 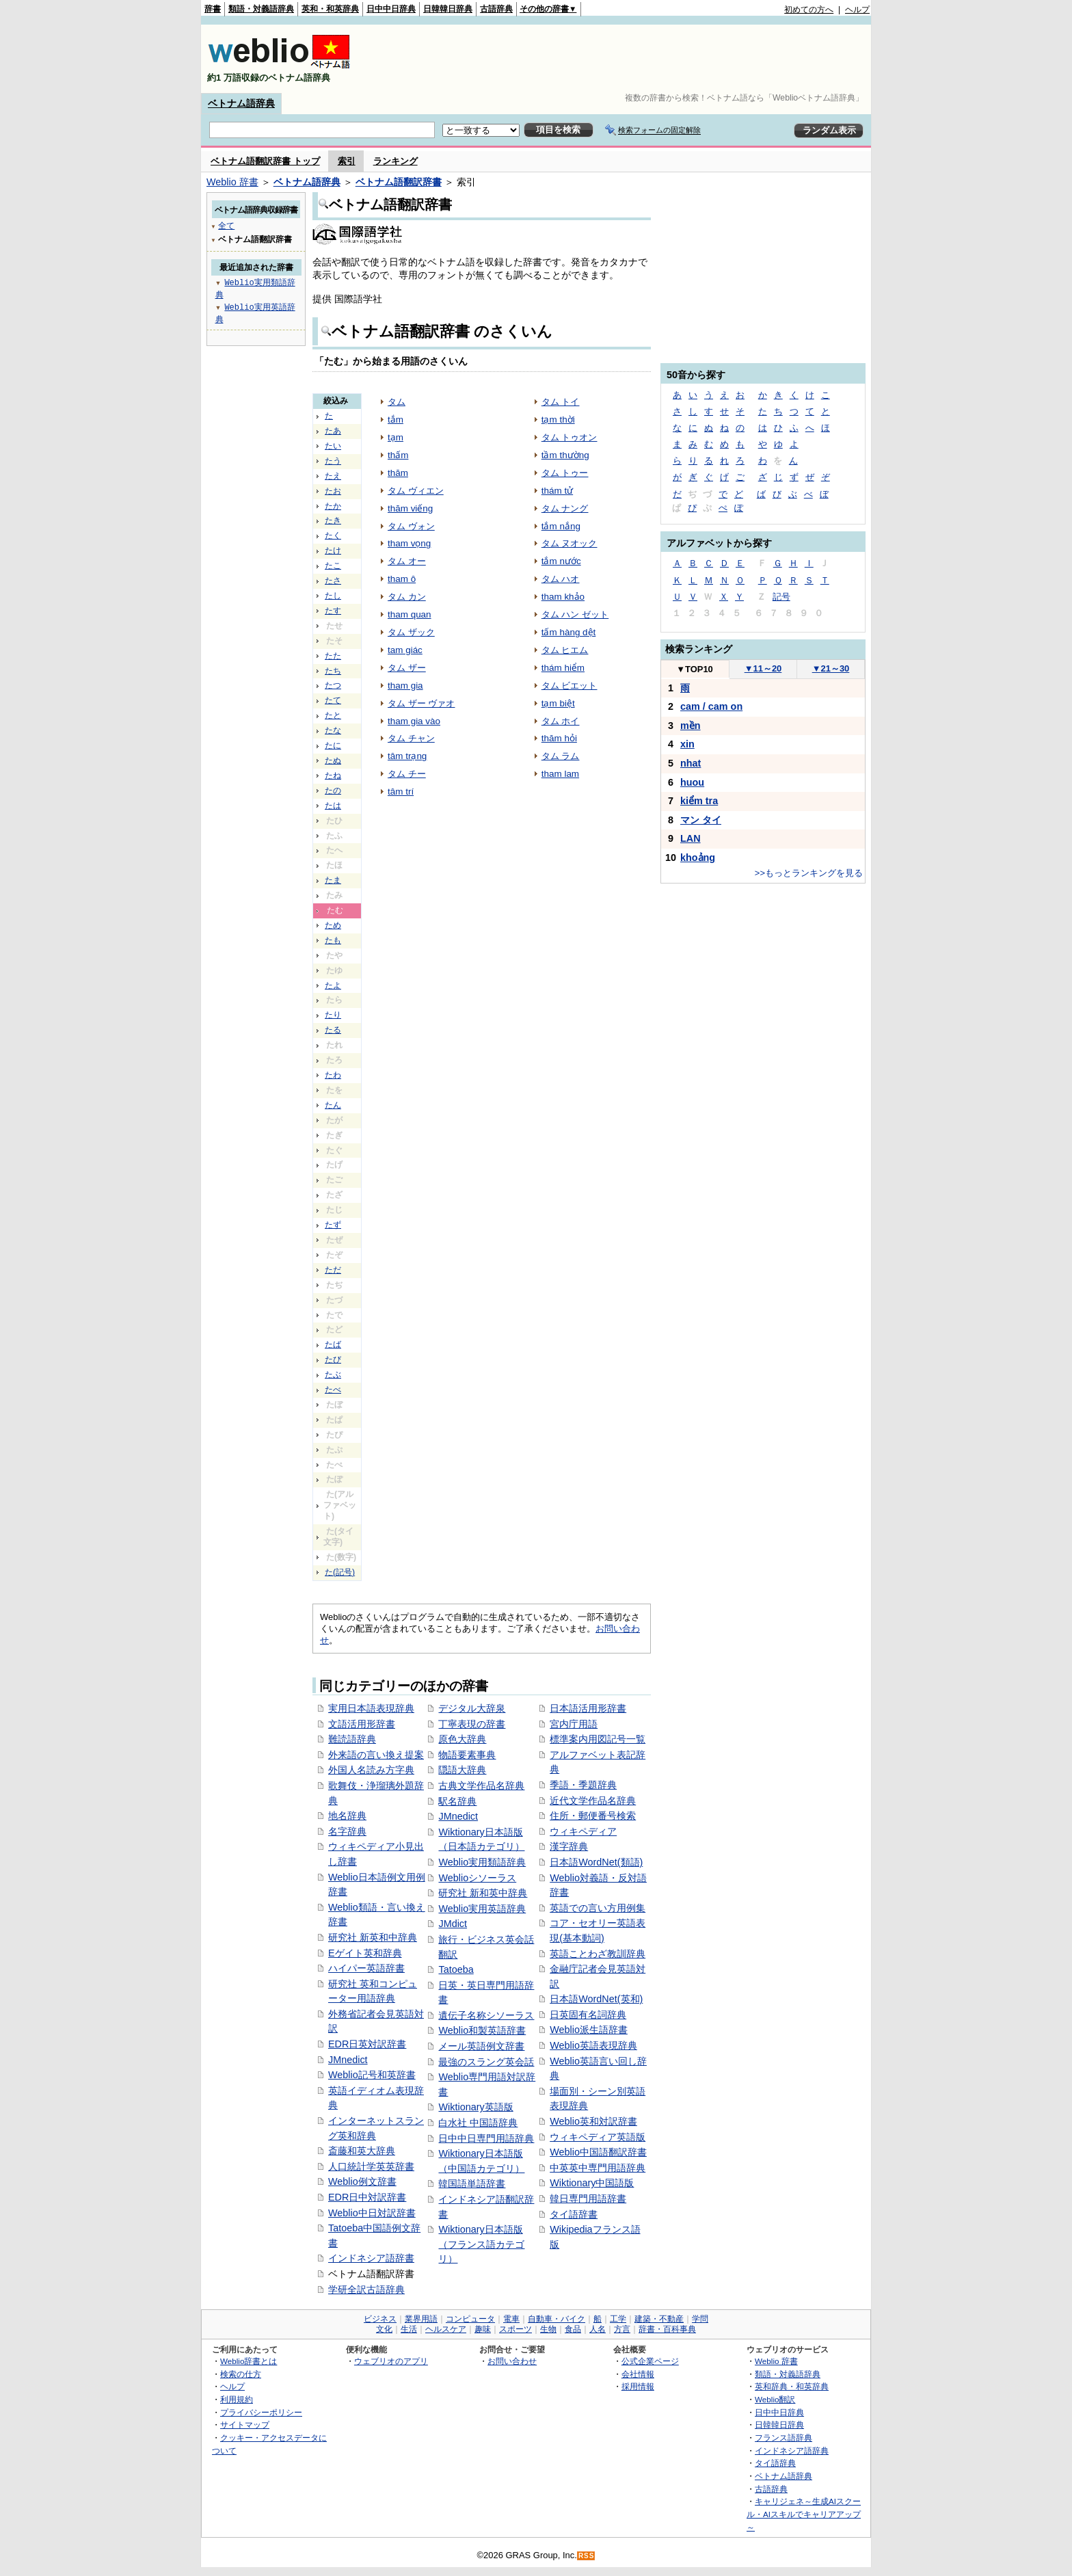 I want to click on 学問, so click(x=700, y=2319).